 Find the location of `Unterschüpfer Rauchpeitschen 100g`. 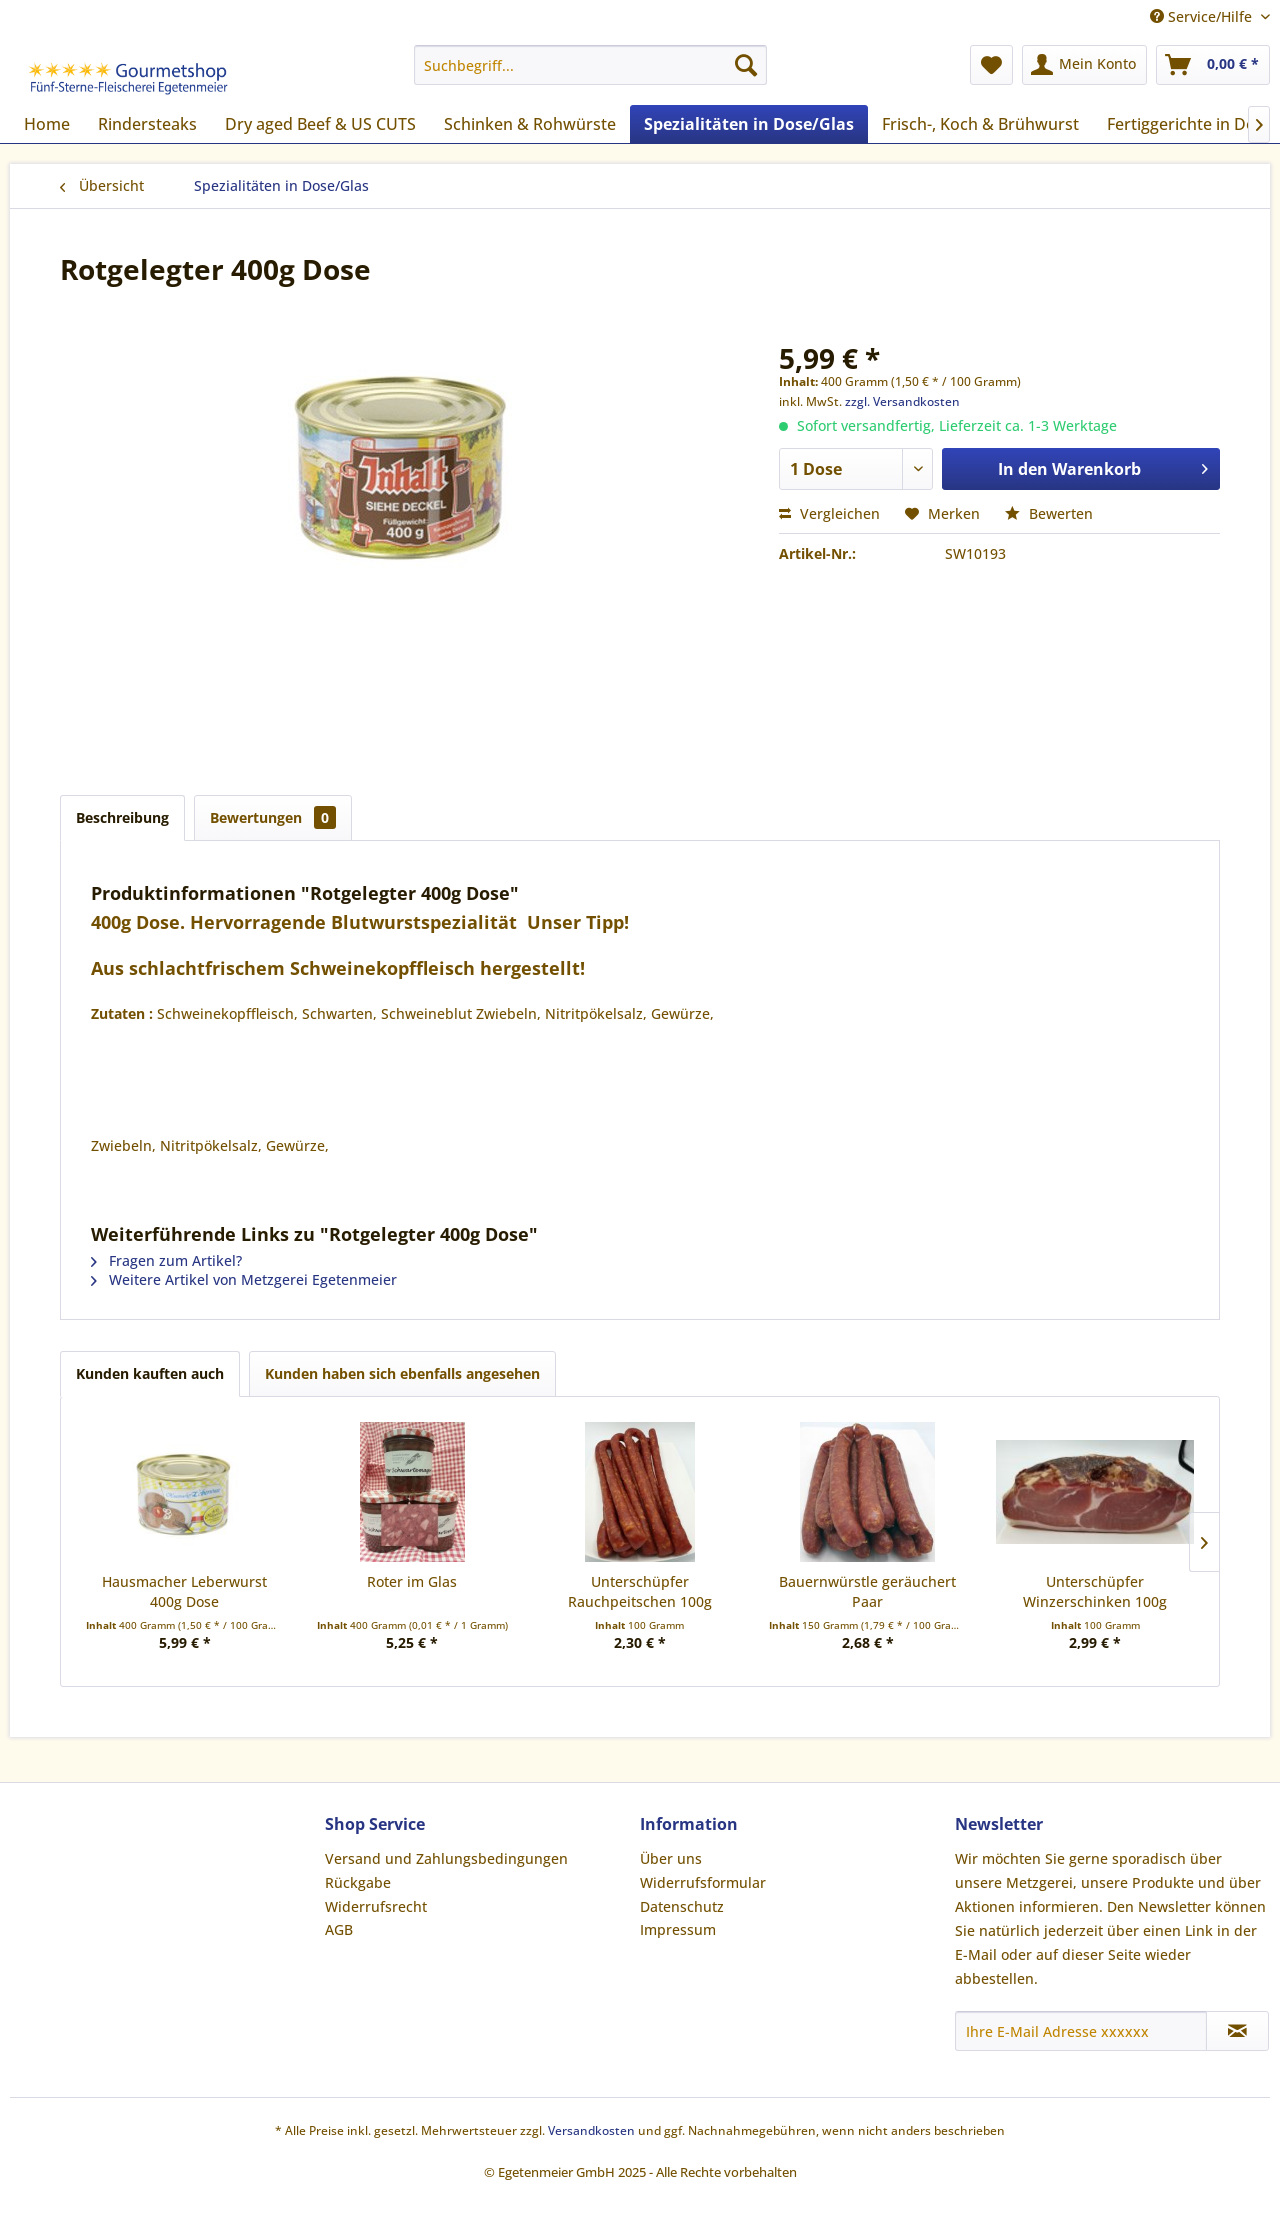

Unterschüpfer Rauchpeitschen 100g is located at coordinates (640, 1591).